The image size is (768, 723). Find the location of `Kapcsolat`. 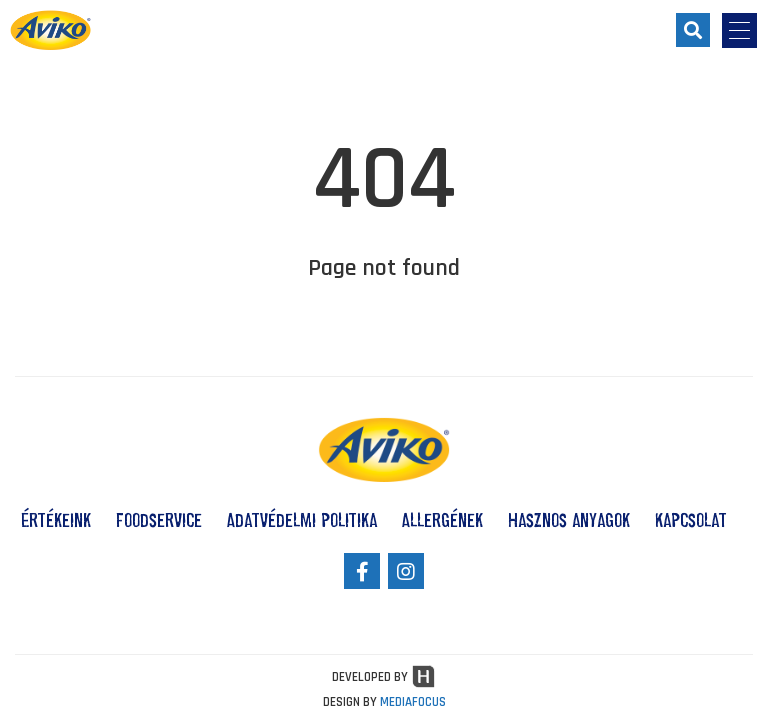

Kapcsolat is located at coordinates (691, 520).